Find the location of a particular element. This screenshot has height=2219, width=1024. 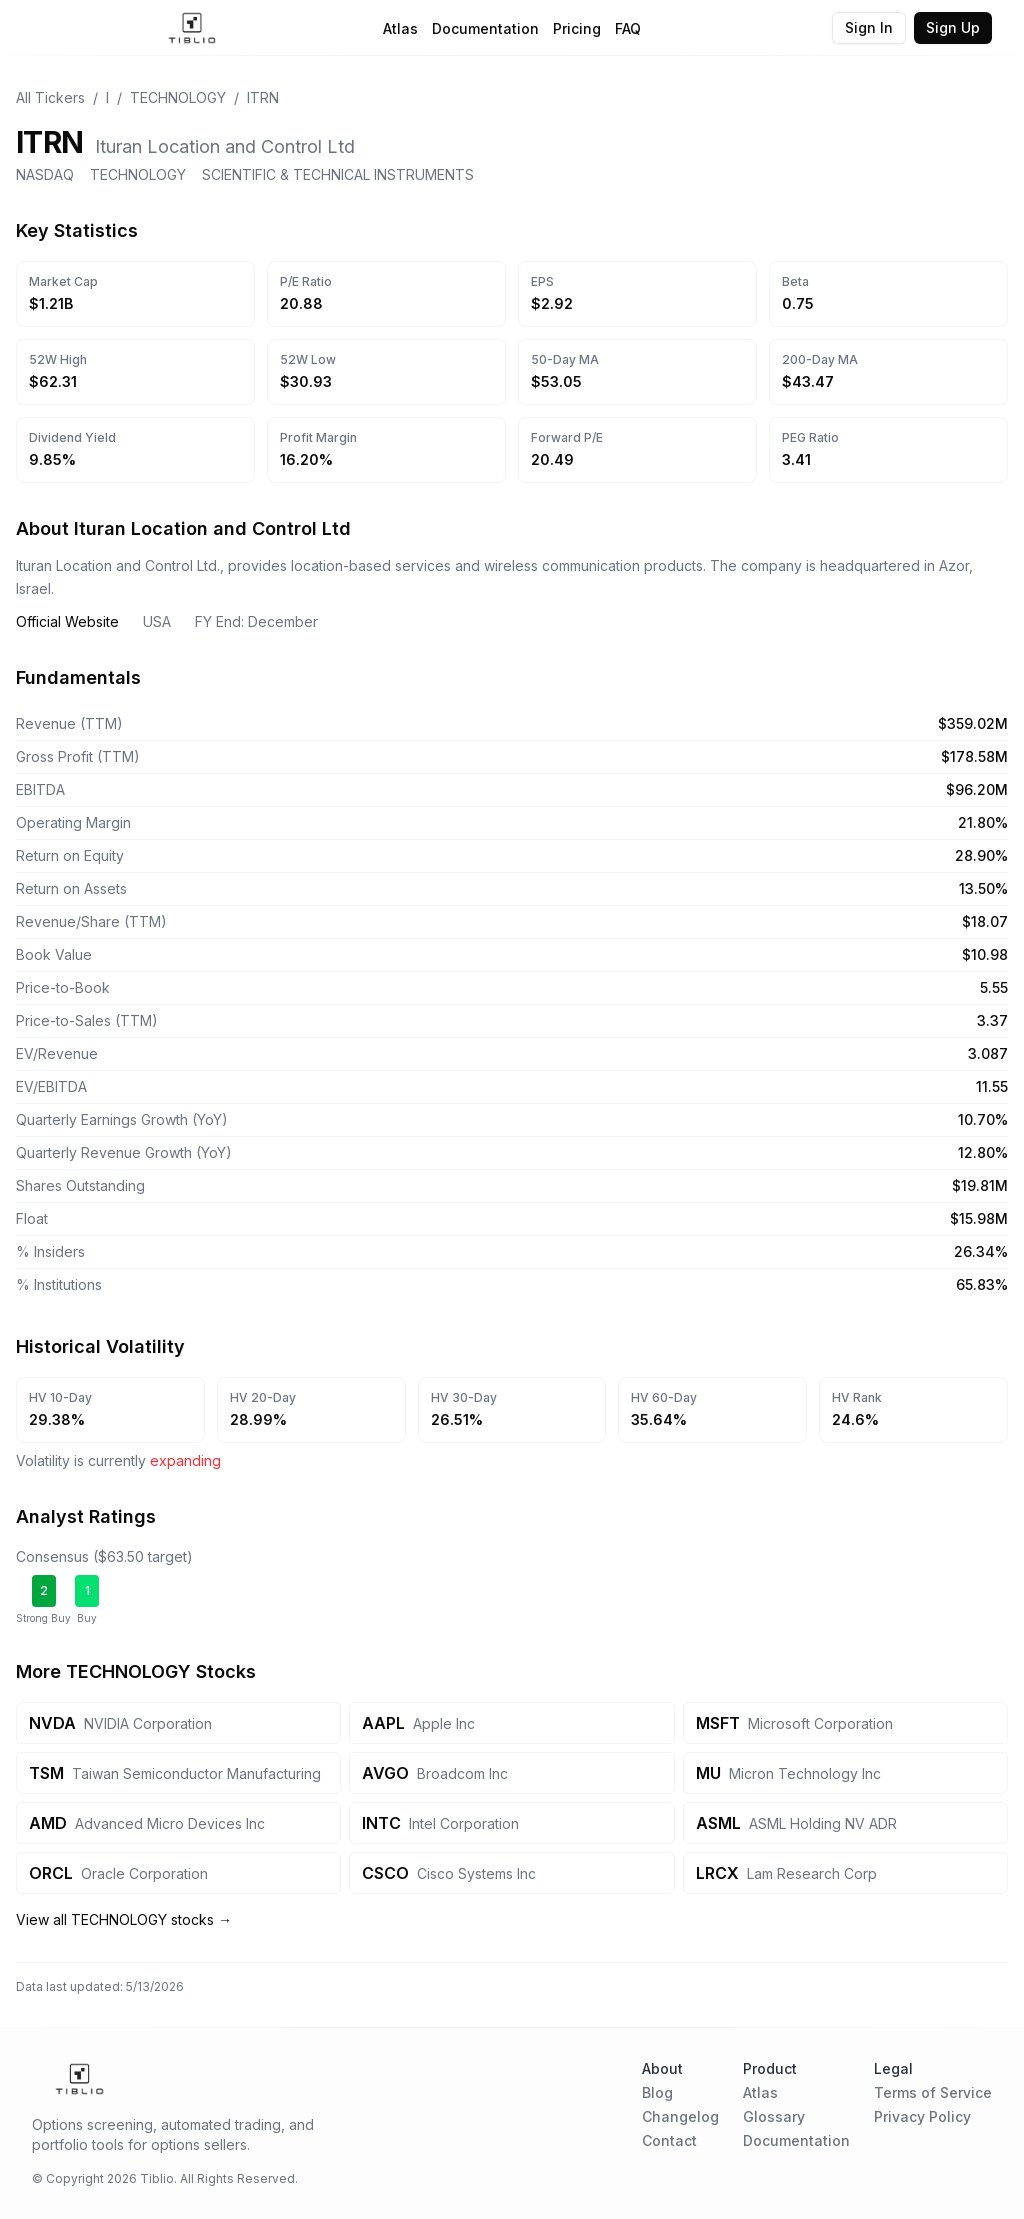

Atlas is located at coordinates (400, 28).